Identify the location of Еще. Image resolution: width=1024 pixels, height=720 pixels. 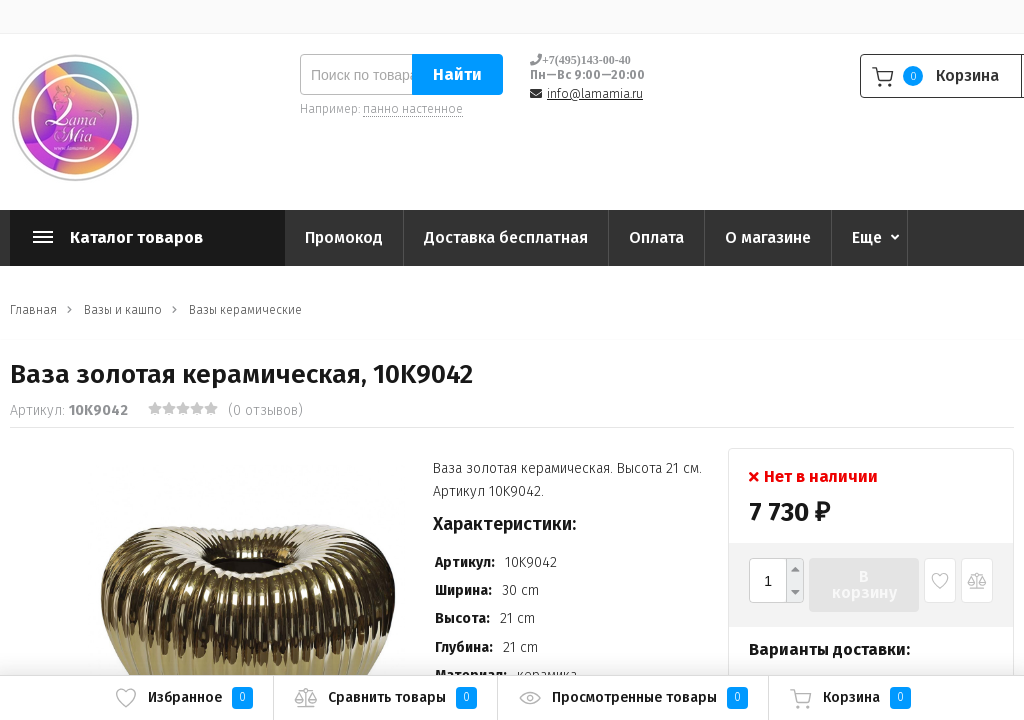
(867, 237).